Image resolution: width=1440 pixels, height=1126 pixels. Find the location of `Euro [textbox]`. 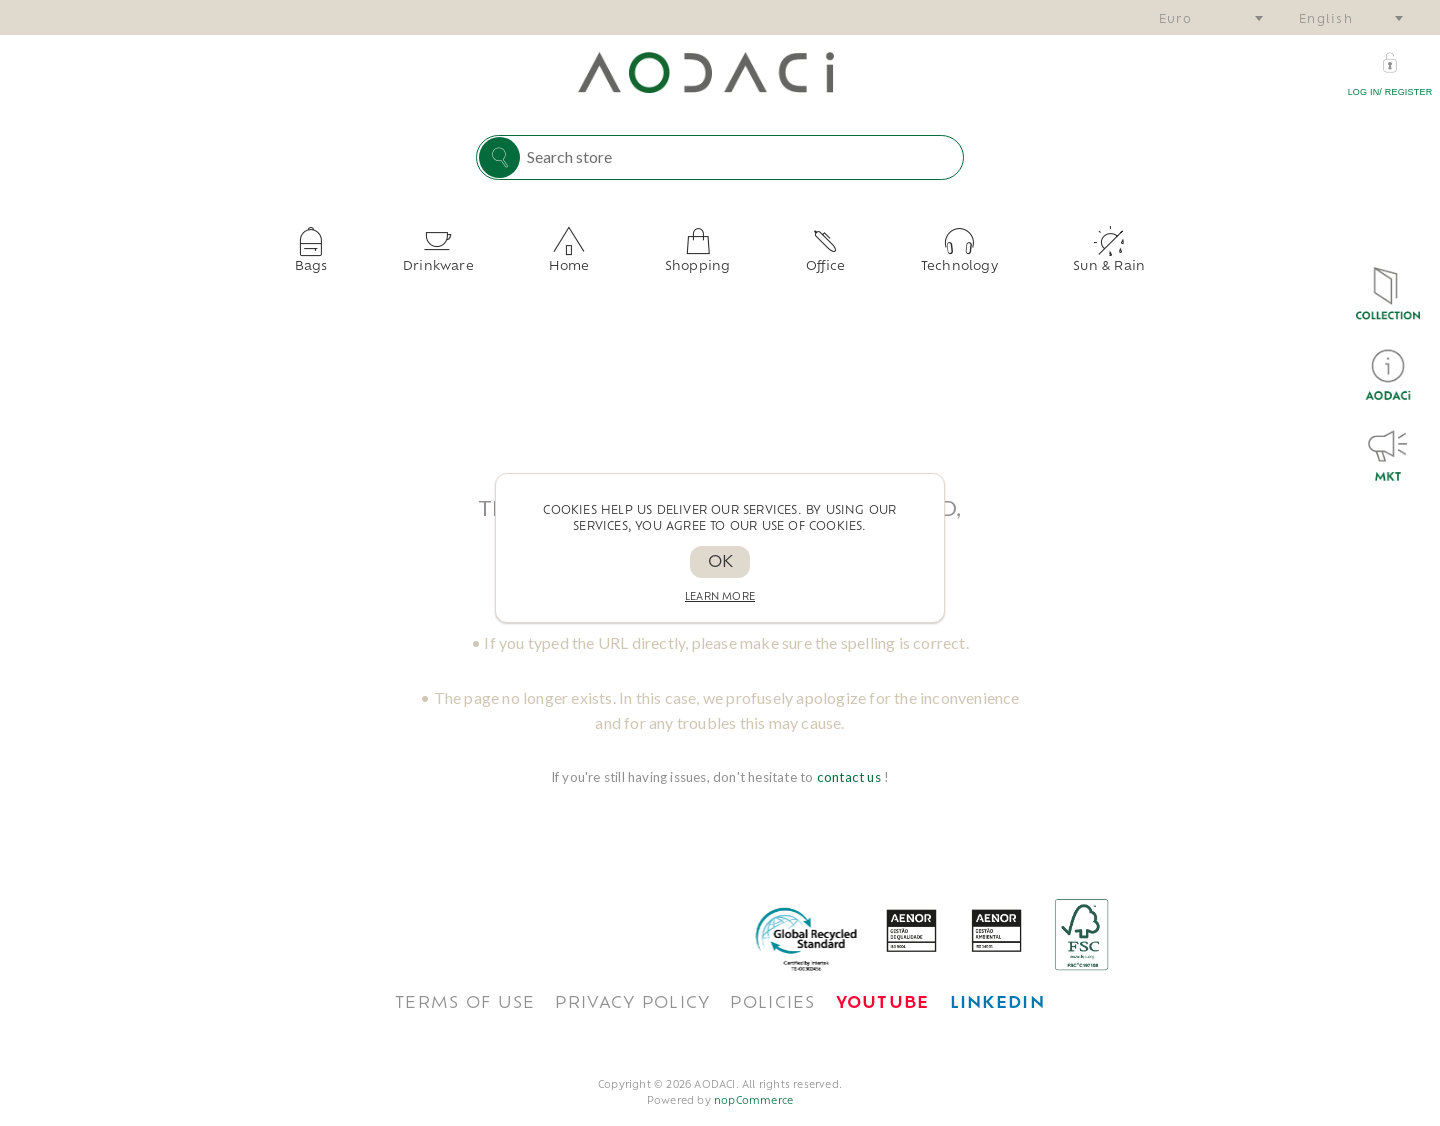

Euro [textbox] is located at coordinates (1175, 20).